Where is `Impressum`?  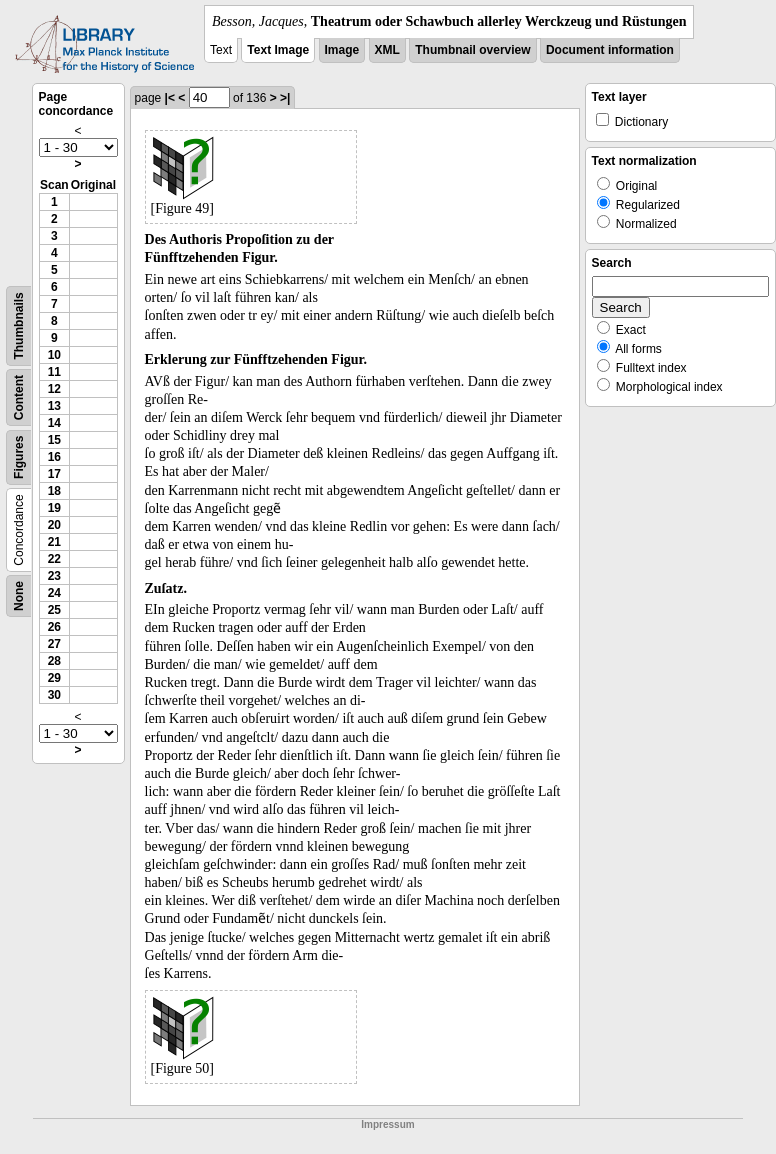
Impressum is located at coordinates (387, 1124).